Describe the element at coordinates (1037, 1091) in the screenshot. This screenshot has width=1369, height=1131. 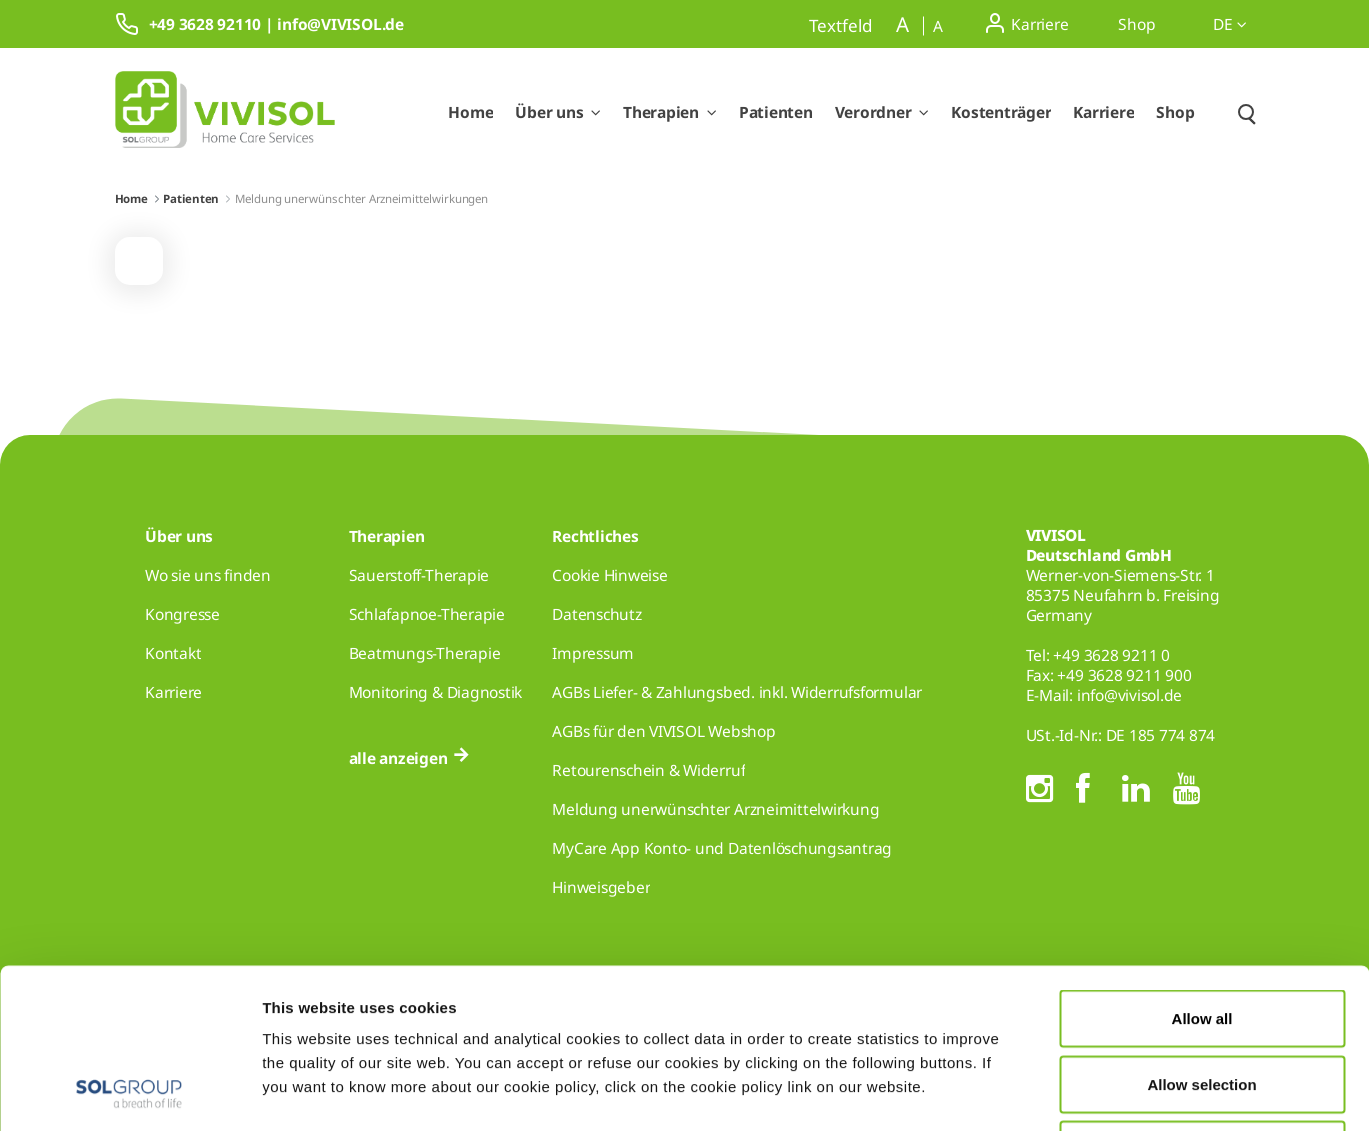
I see `Show details` at that location.